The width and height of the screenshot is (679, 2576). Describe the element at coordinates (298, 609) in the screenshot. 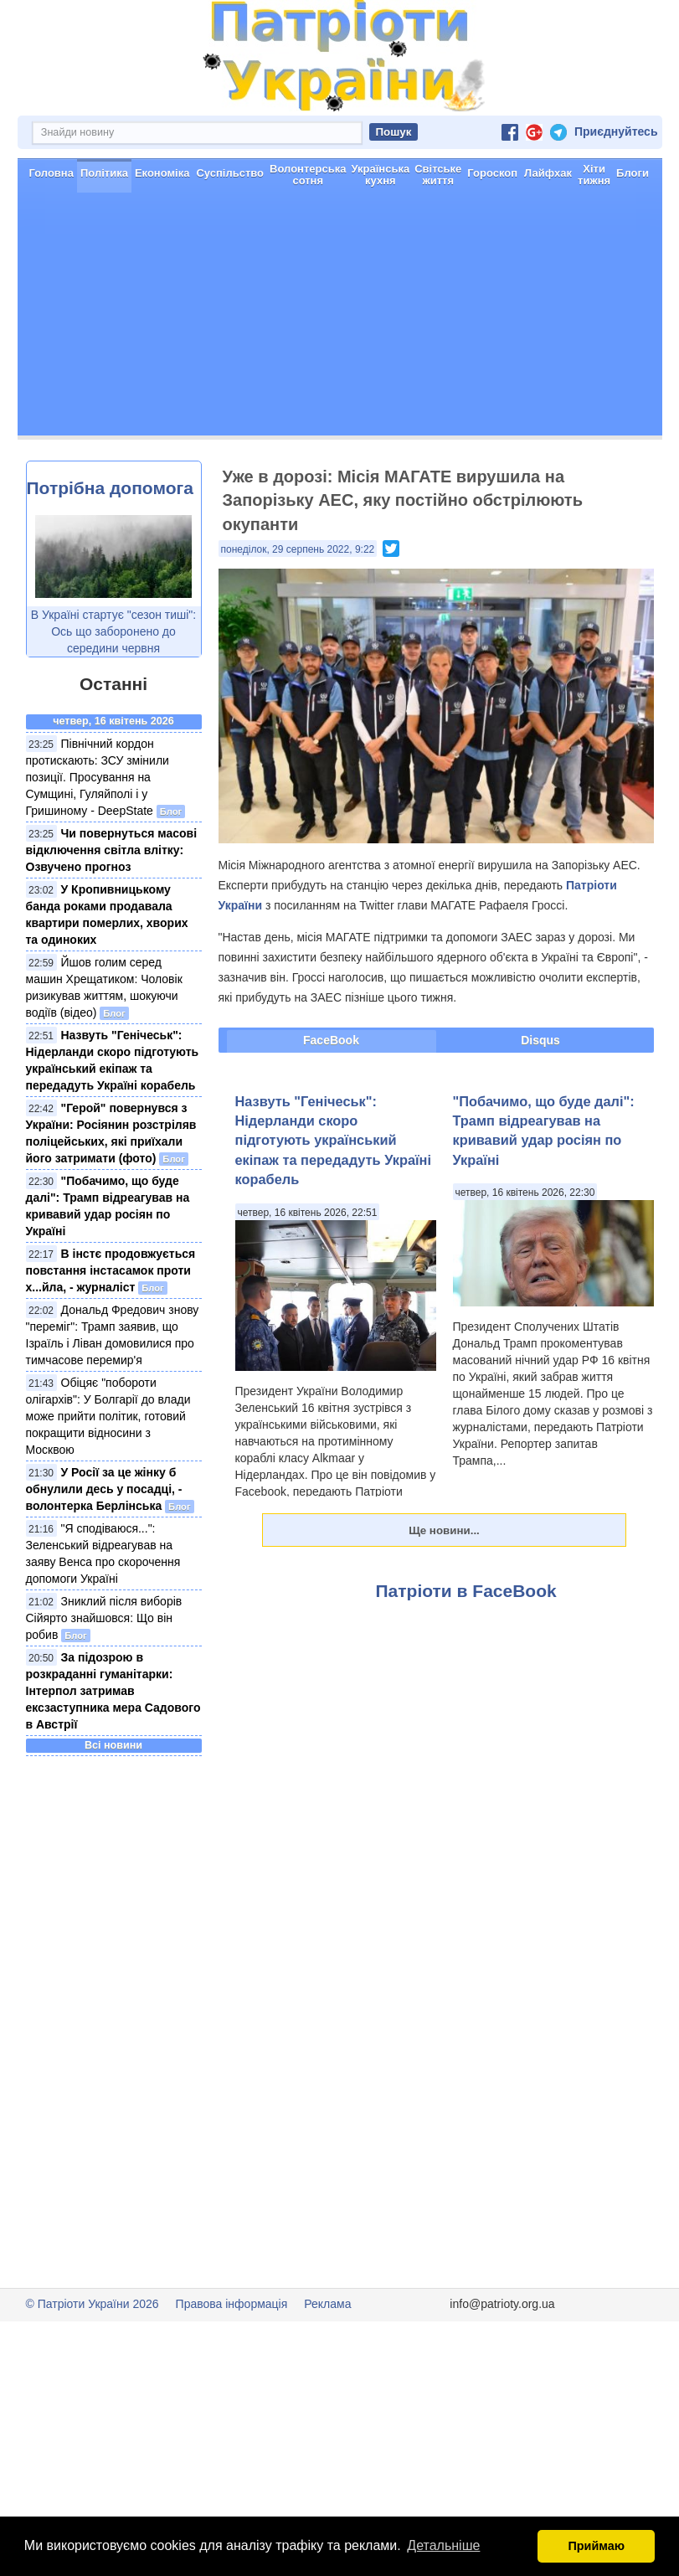

I see `понеділок, 29 серпень 2022, 9:22` at that location.